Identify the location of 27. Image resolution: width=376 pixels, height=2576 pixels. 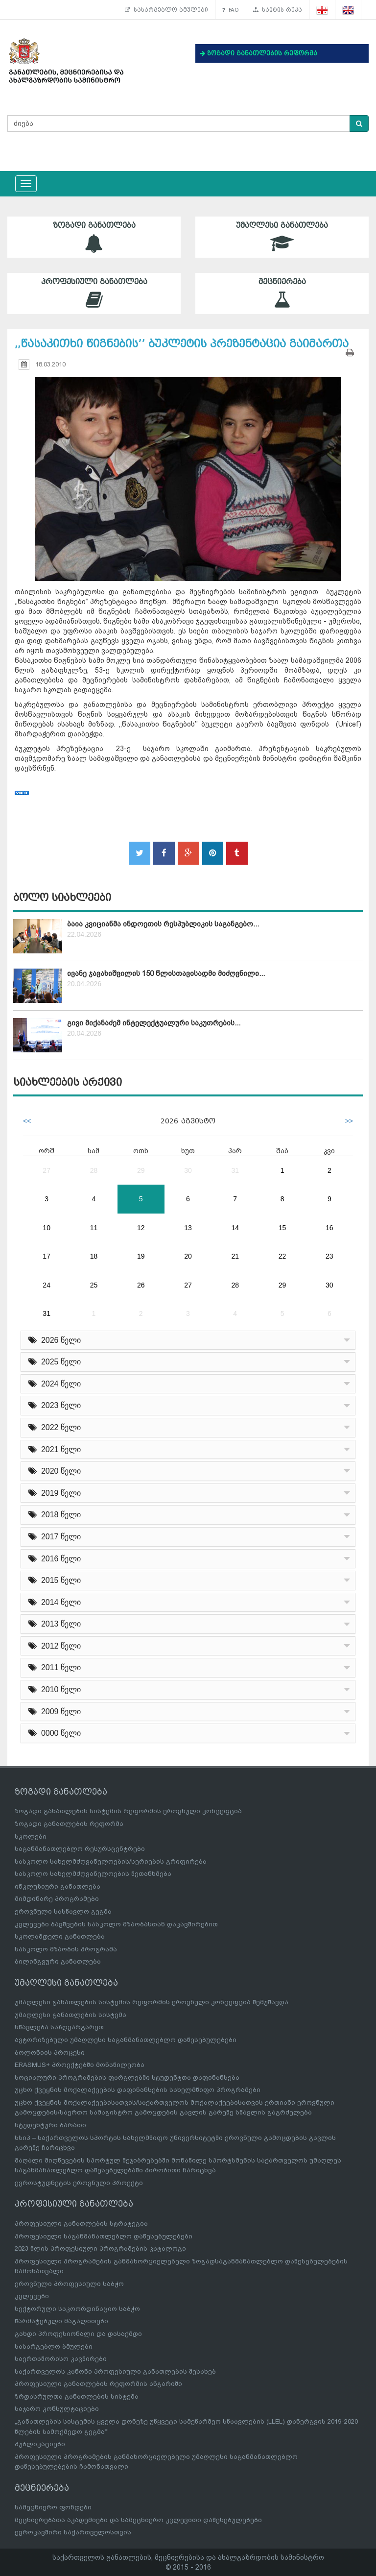
(46, 1170).